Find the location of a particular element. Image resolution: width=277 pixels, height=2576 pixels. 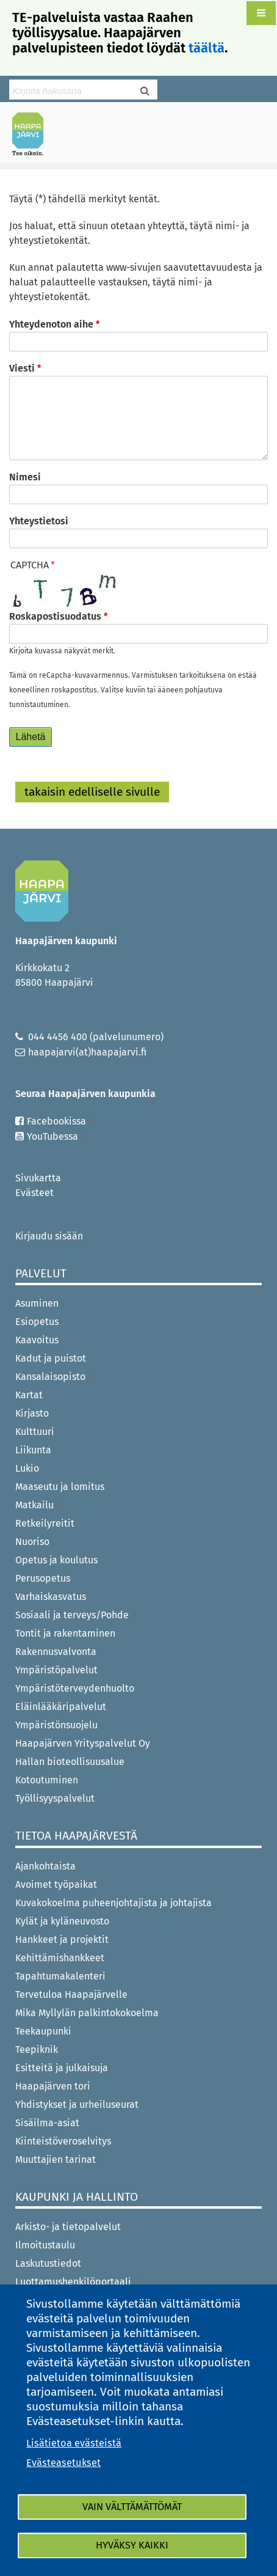

Matkailu is located at coordinates (38, 1505).